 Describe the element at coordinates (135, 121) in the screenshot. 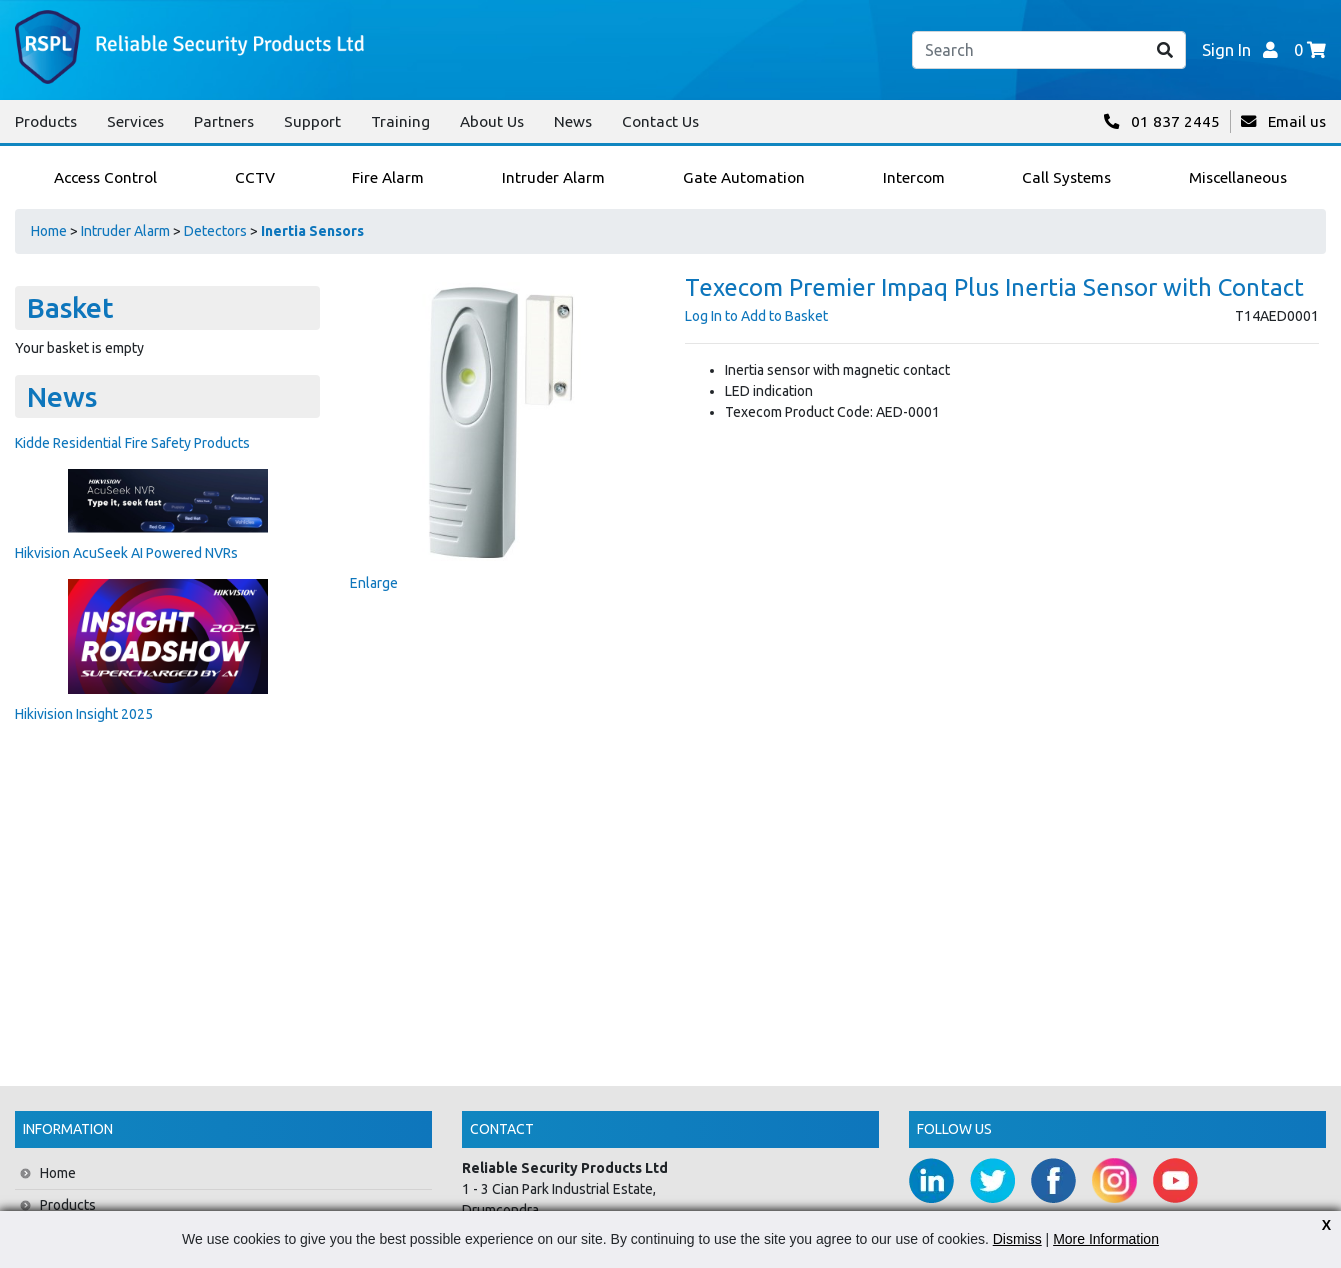

I see `Services` at that location.